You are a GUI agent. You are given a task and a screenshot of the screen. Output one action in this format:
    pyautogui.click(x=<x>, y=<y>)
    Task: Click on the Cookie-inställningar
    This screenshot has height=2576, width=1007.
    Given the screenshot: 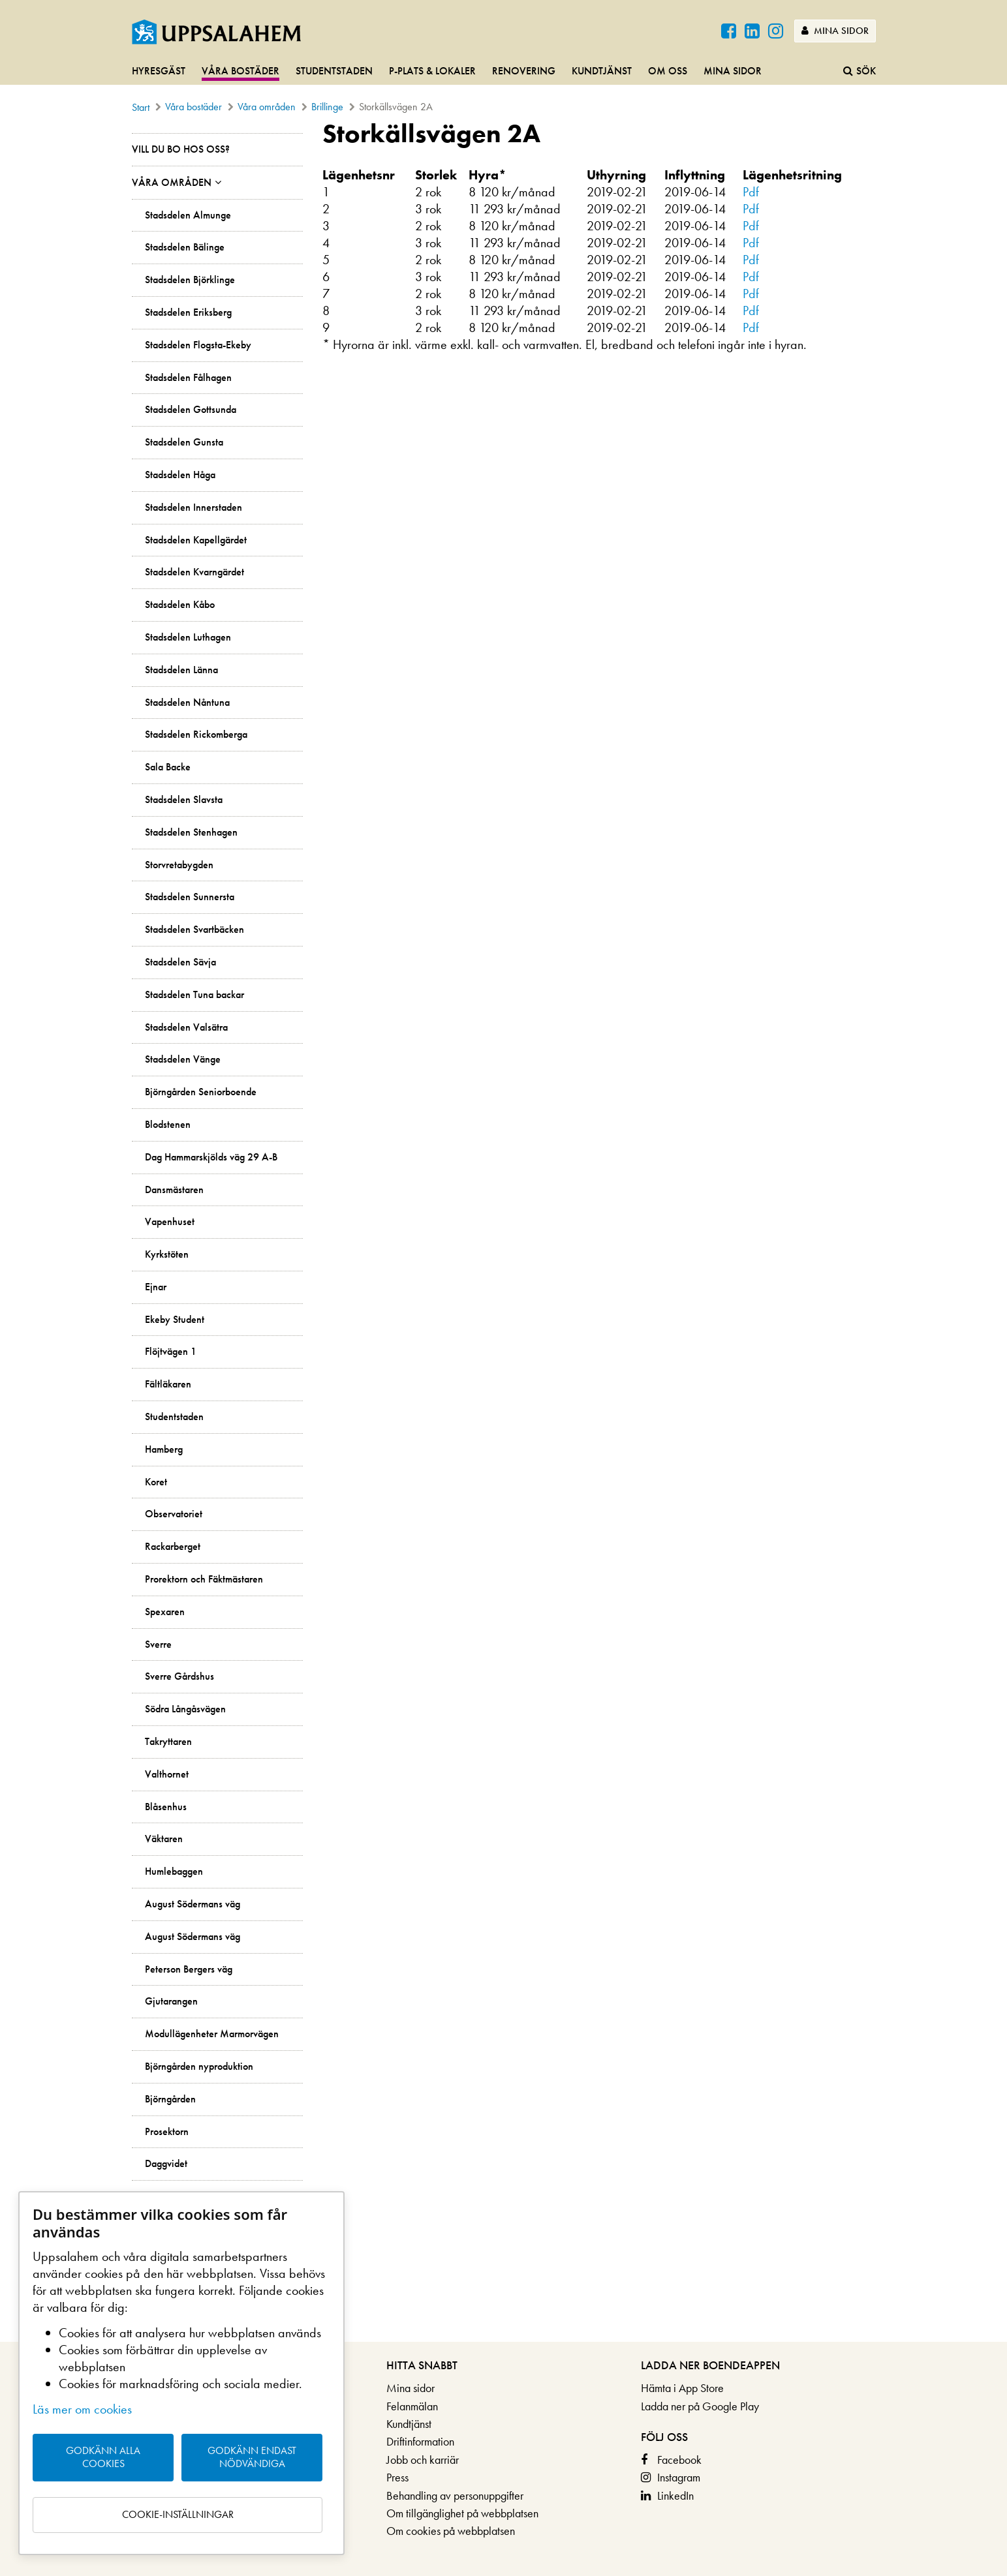 What is the action you would take?
    pyautogui.click(x=178, y=2514)
    